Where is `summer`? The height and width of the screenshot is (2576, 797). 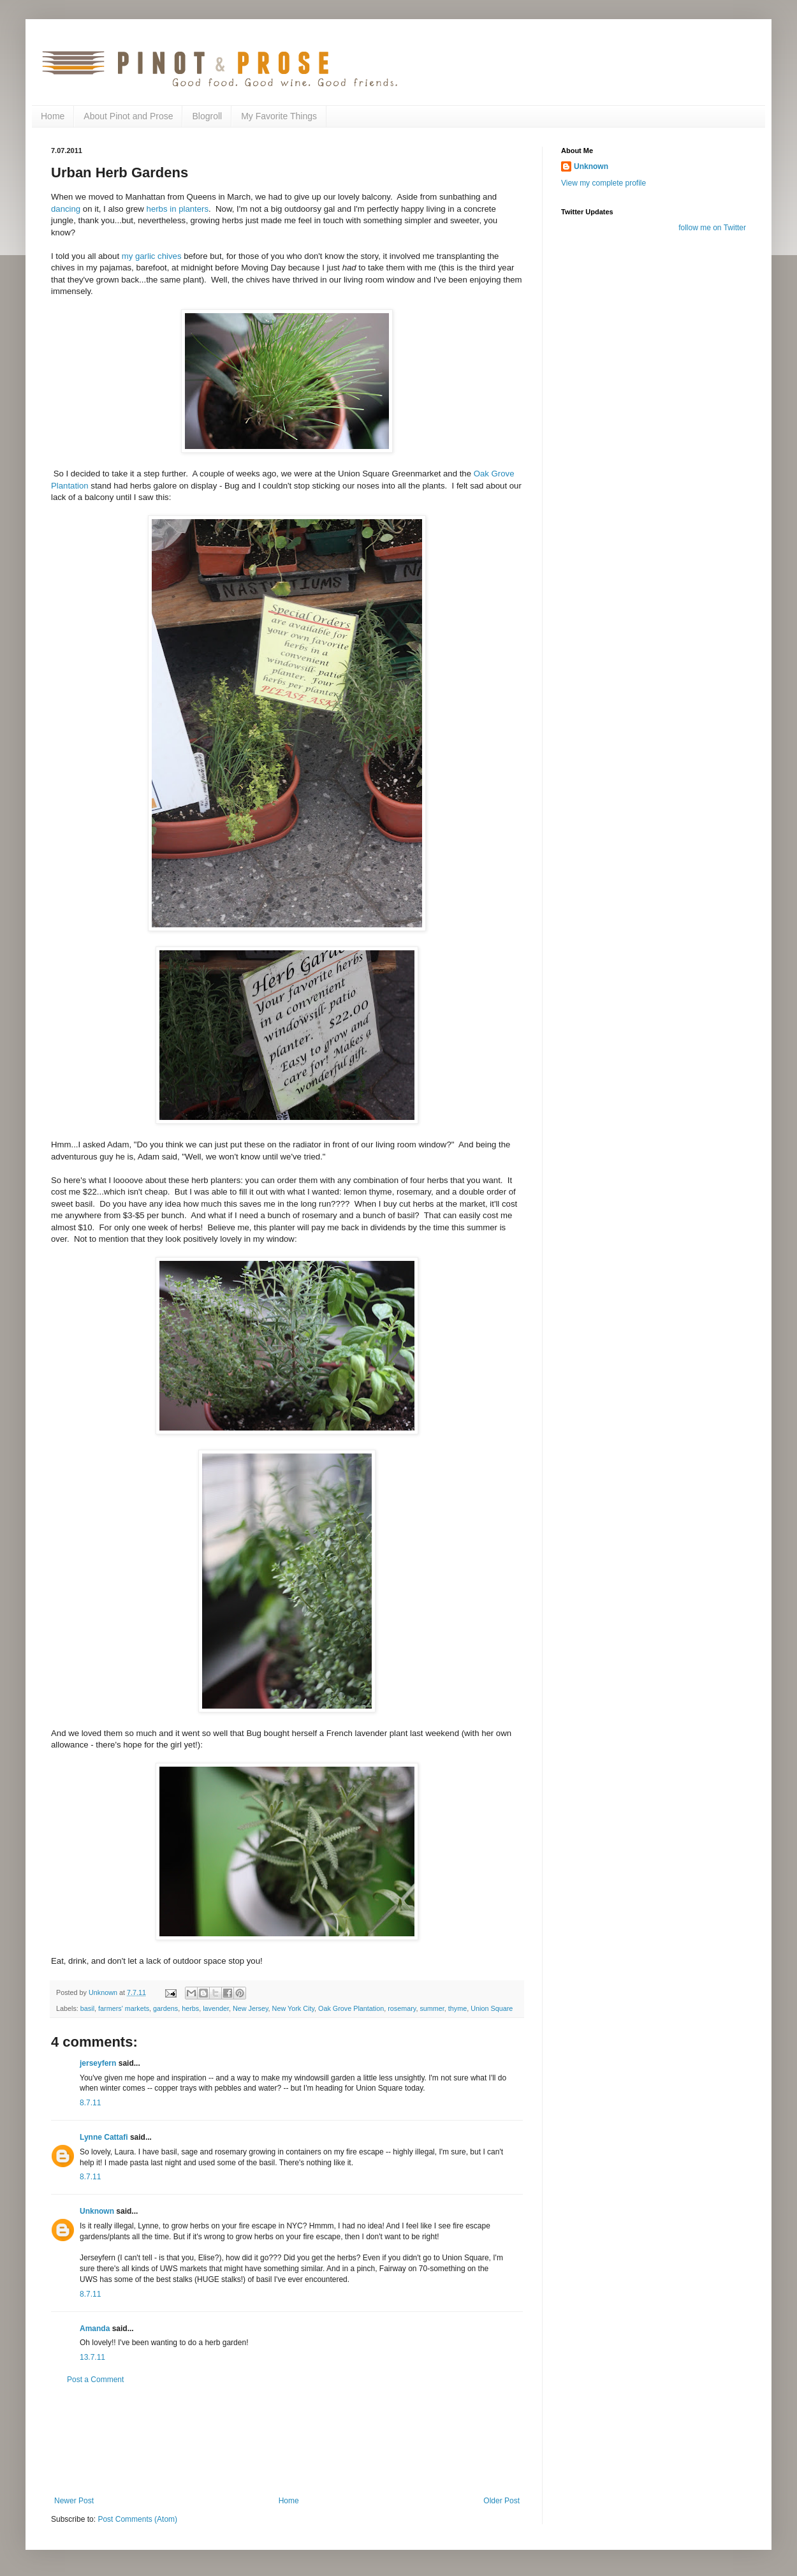 summer is located at coordinates (432, 2008).